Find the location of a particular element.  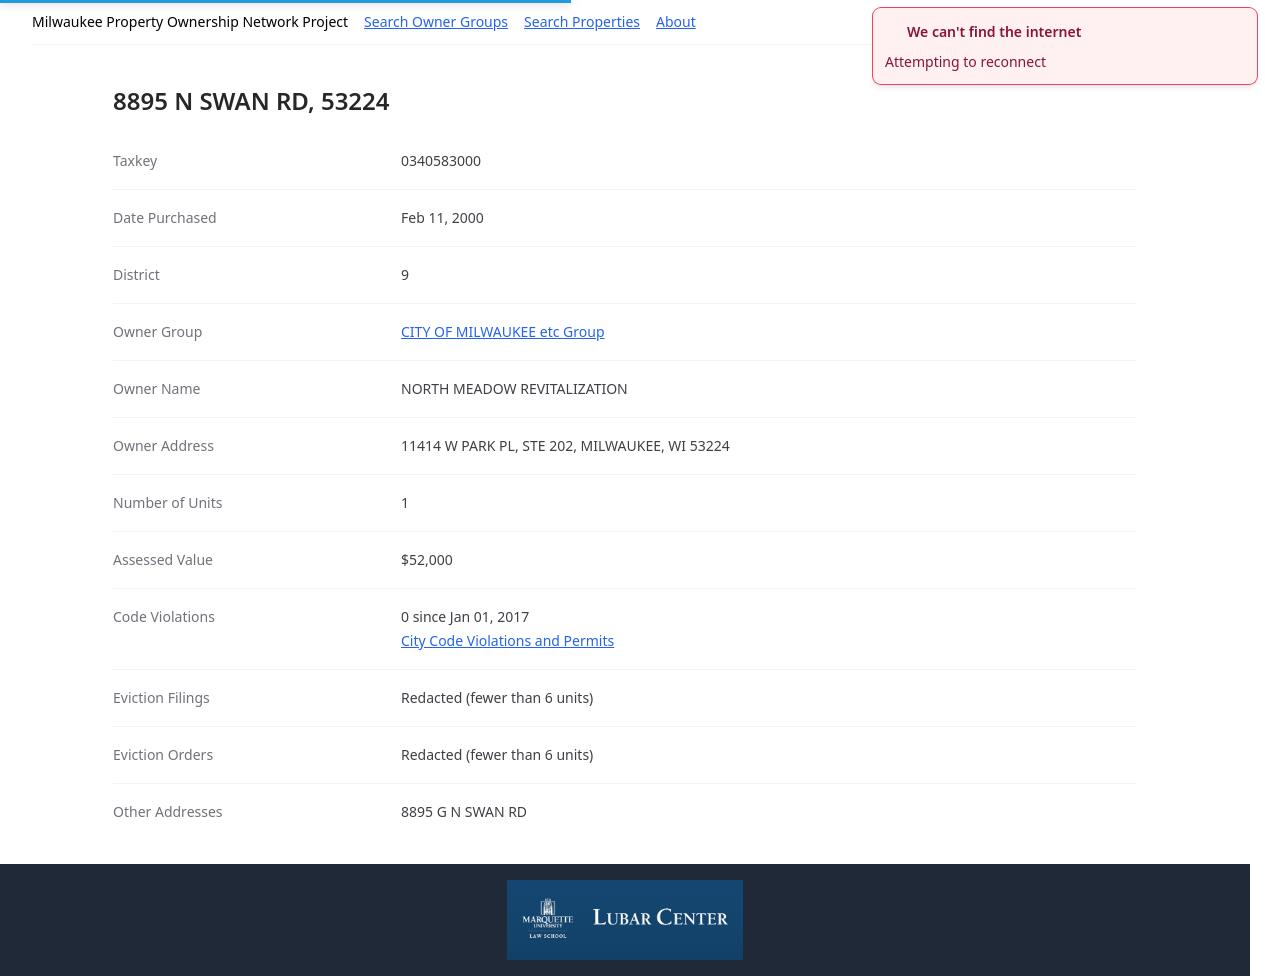

Search Owner Groups is located at coordinates (436, 21).